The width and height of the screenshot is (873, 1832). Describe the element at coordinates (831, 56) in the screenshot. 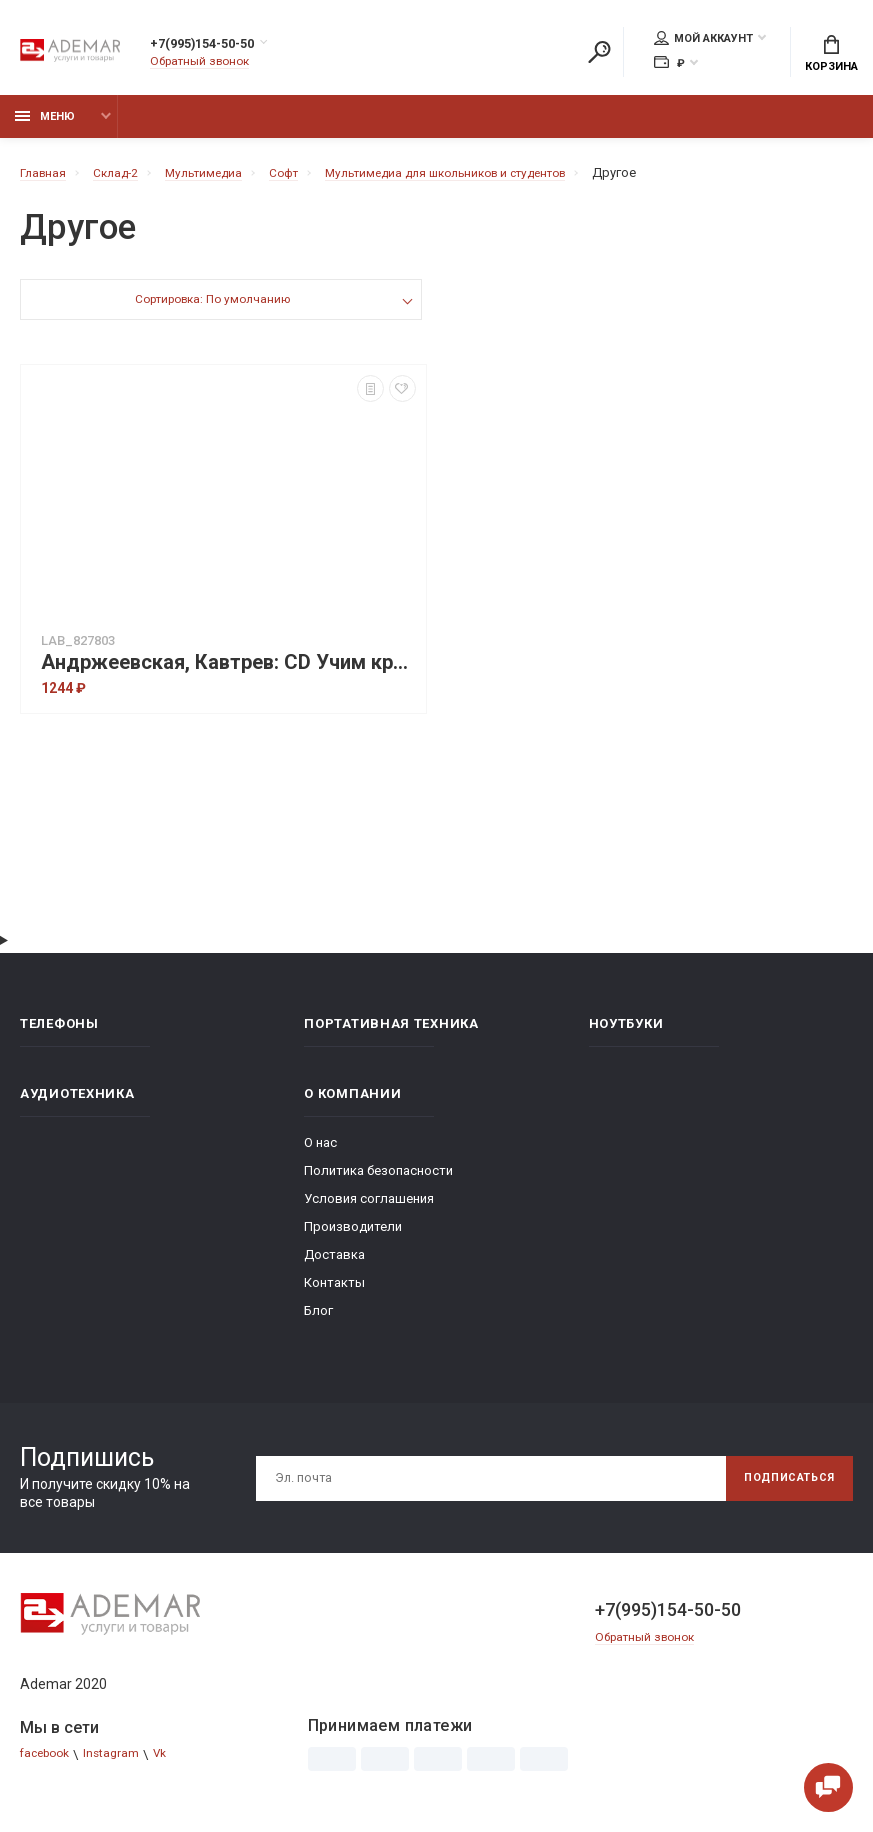

I see `Корзина` at that location.